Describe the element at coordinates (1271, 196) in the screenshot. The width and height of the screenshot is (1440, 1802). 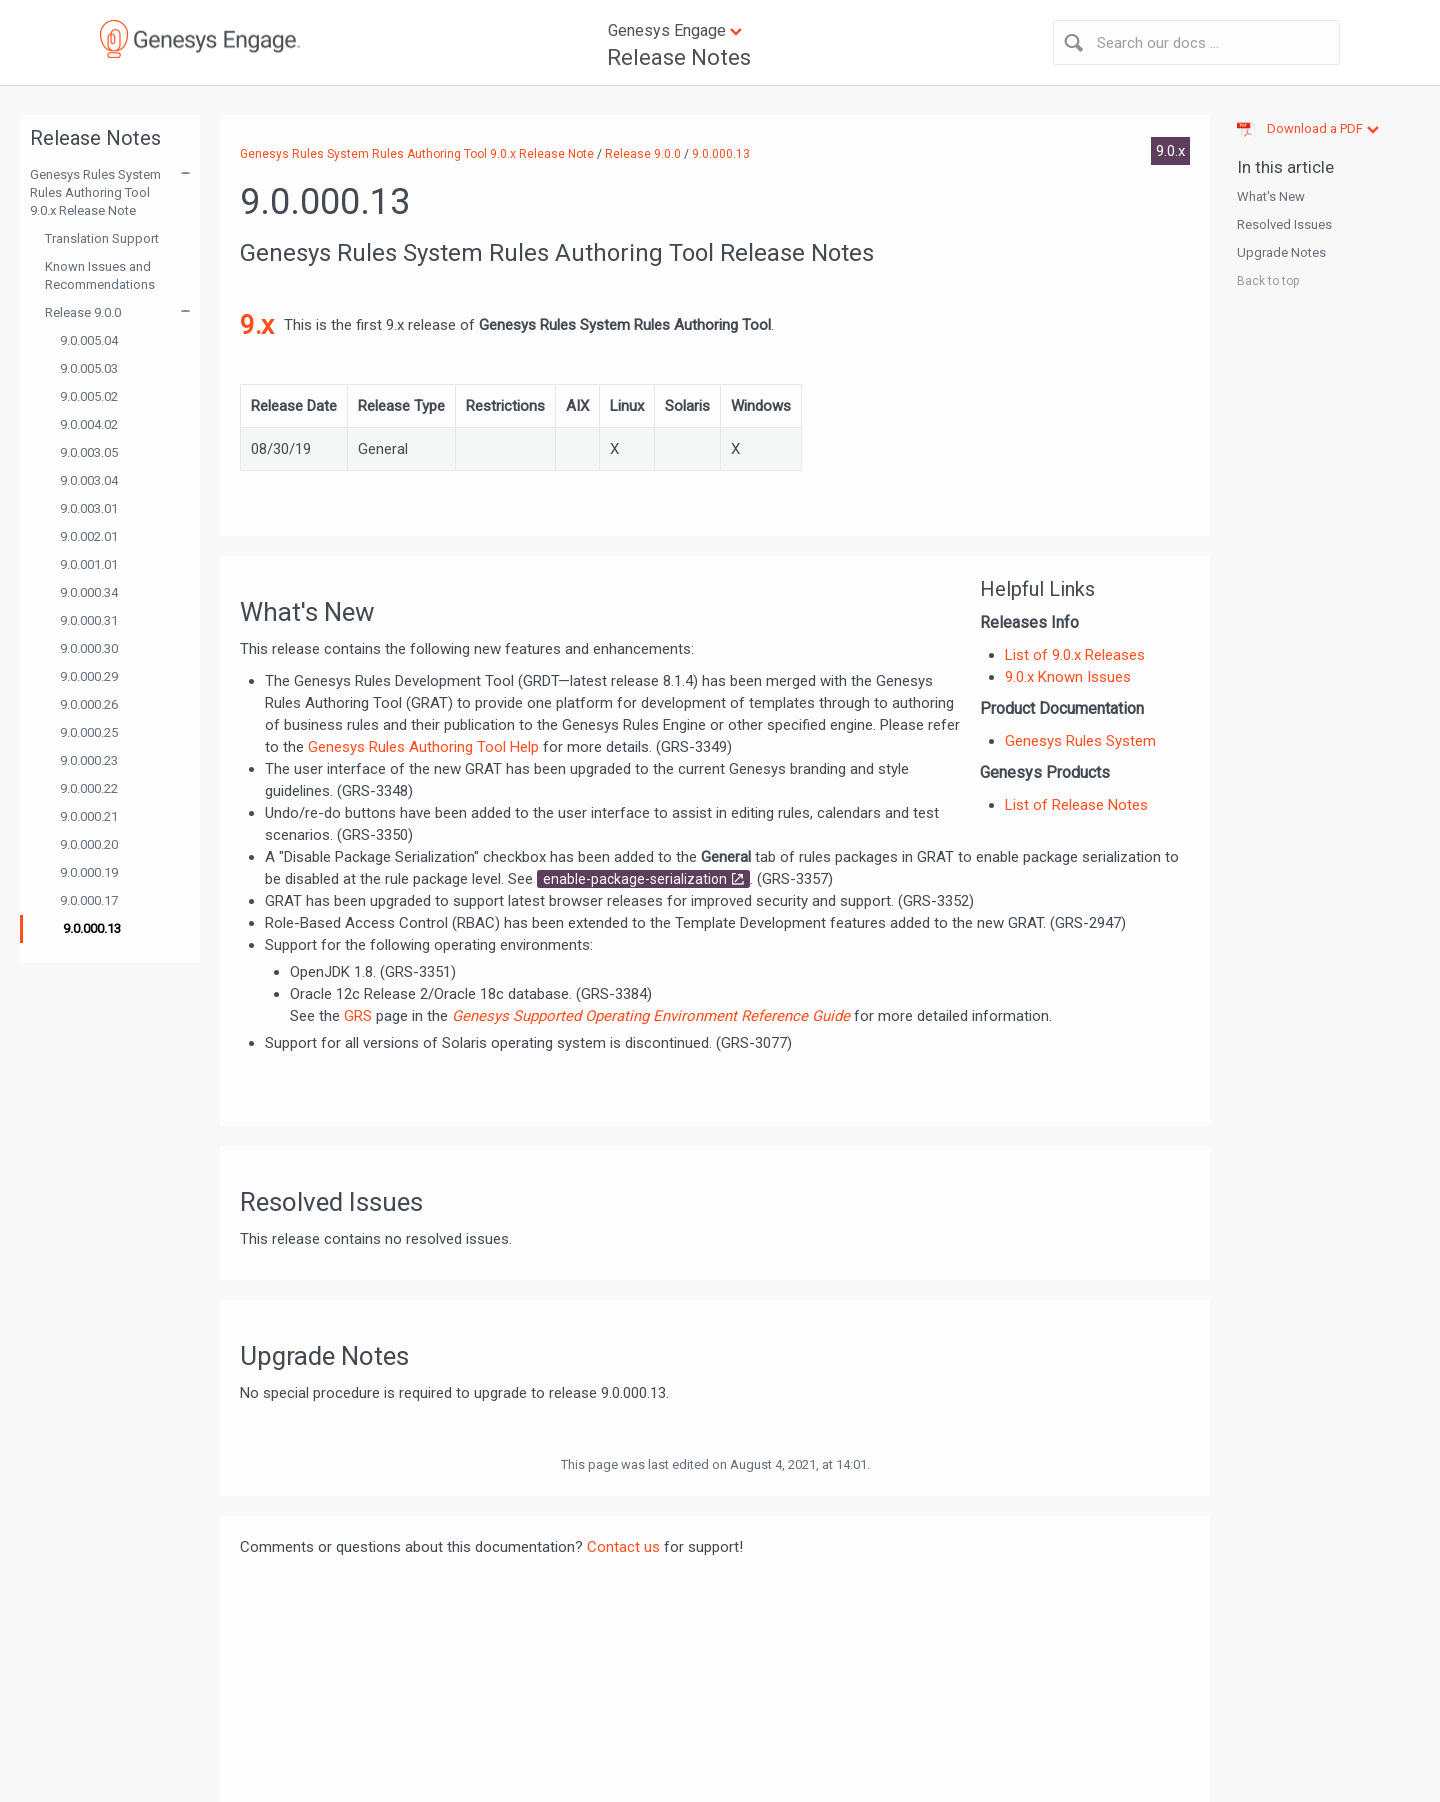
I see `What's New` at that location.